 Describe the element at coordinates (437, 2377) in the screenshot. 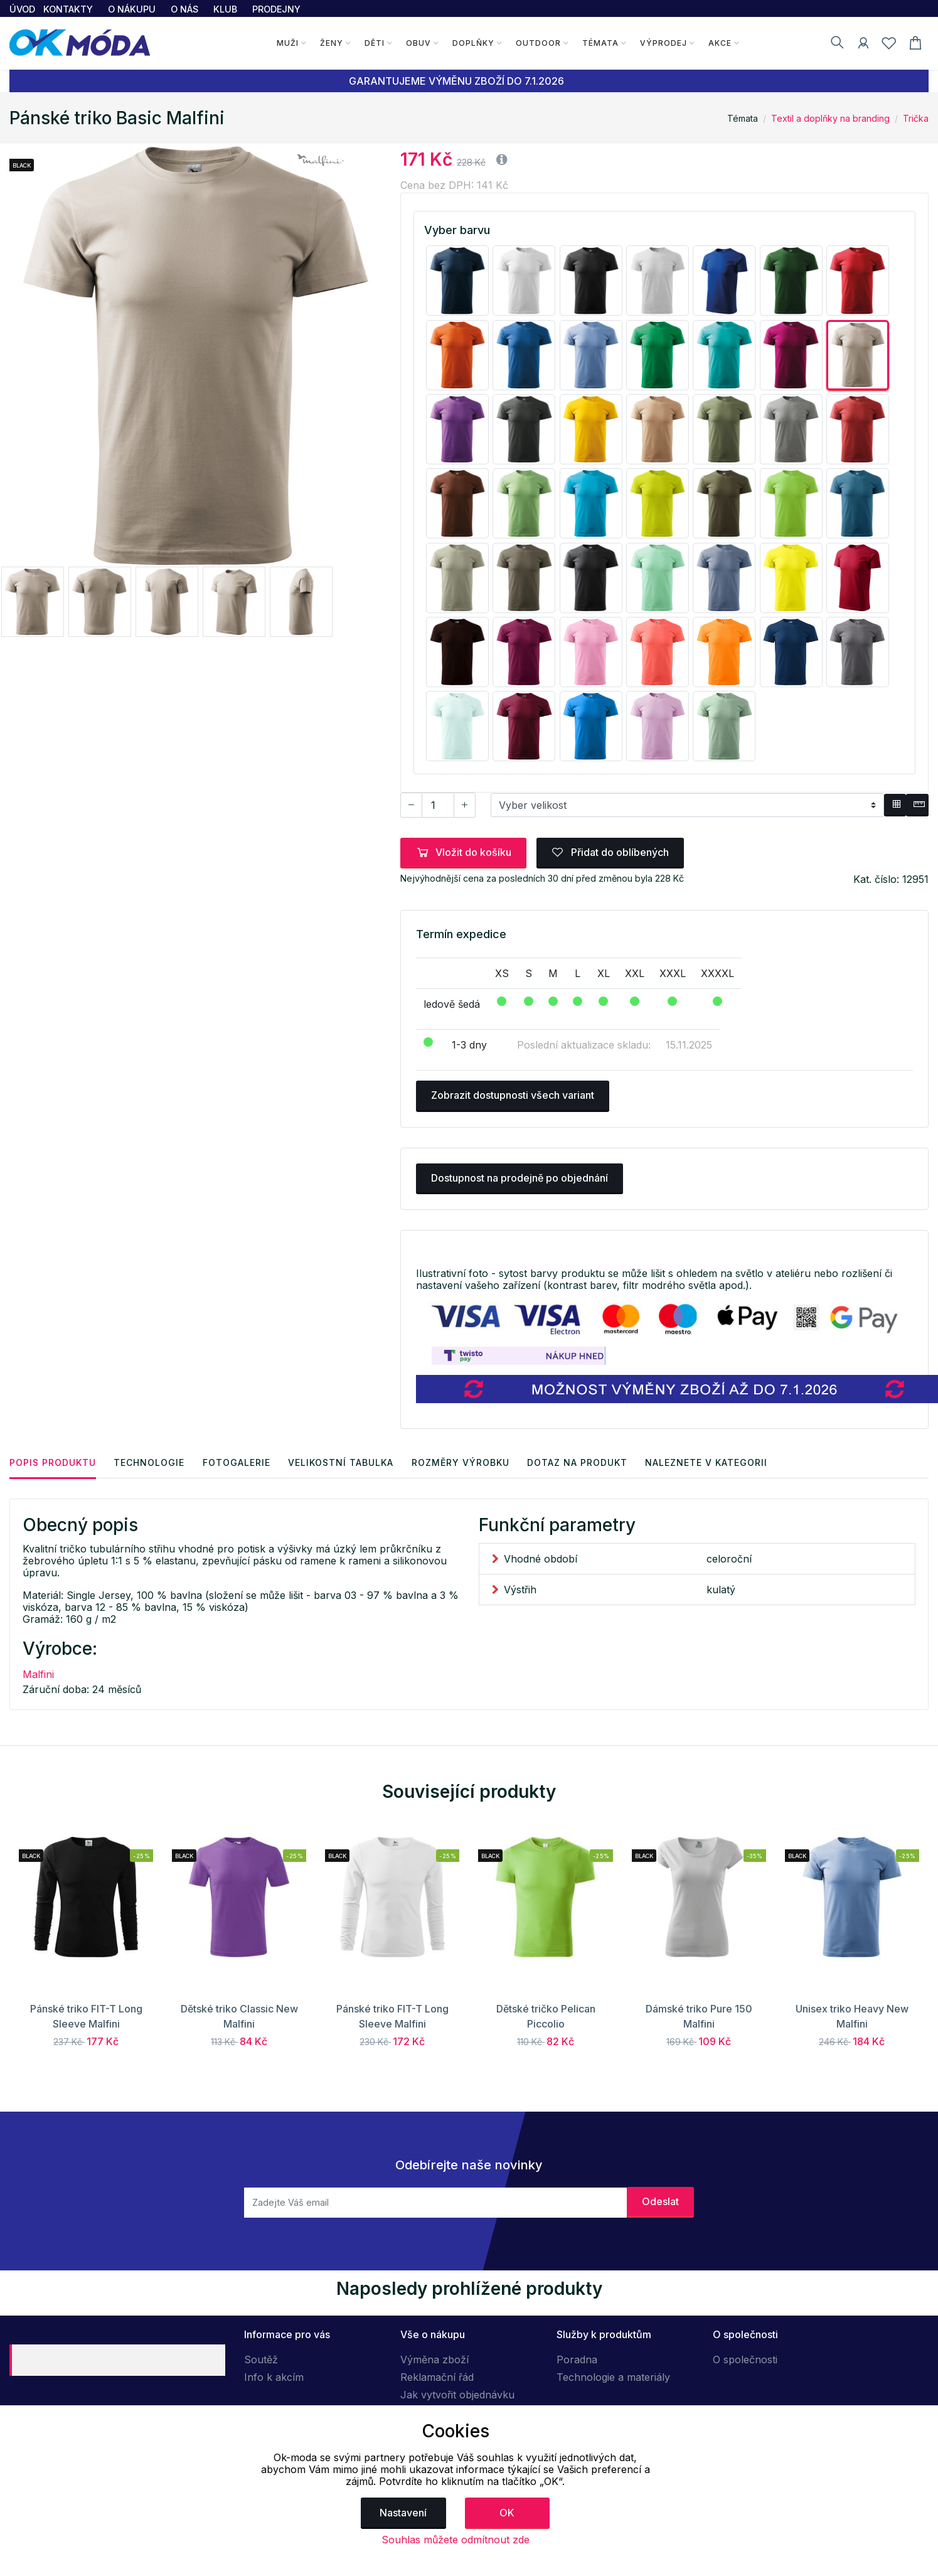

I see `Reklamační řád` at that location.